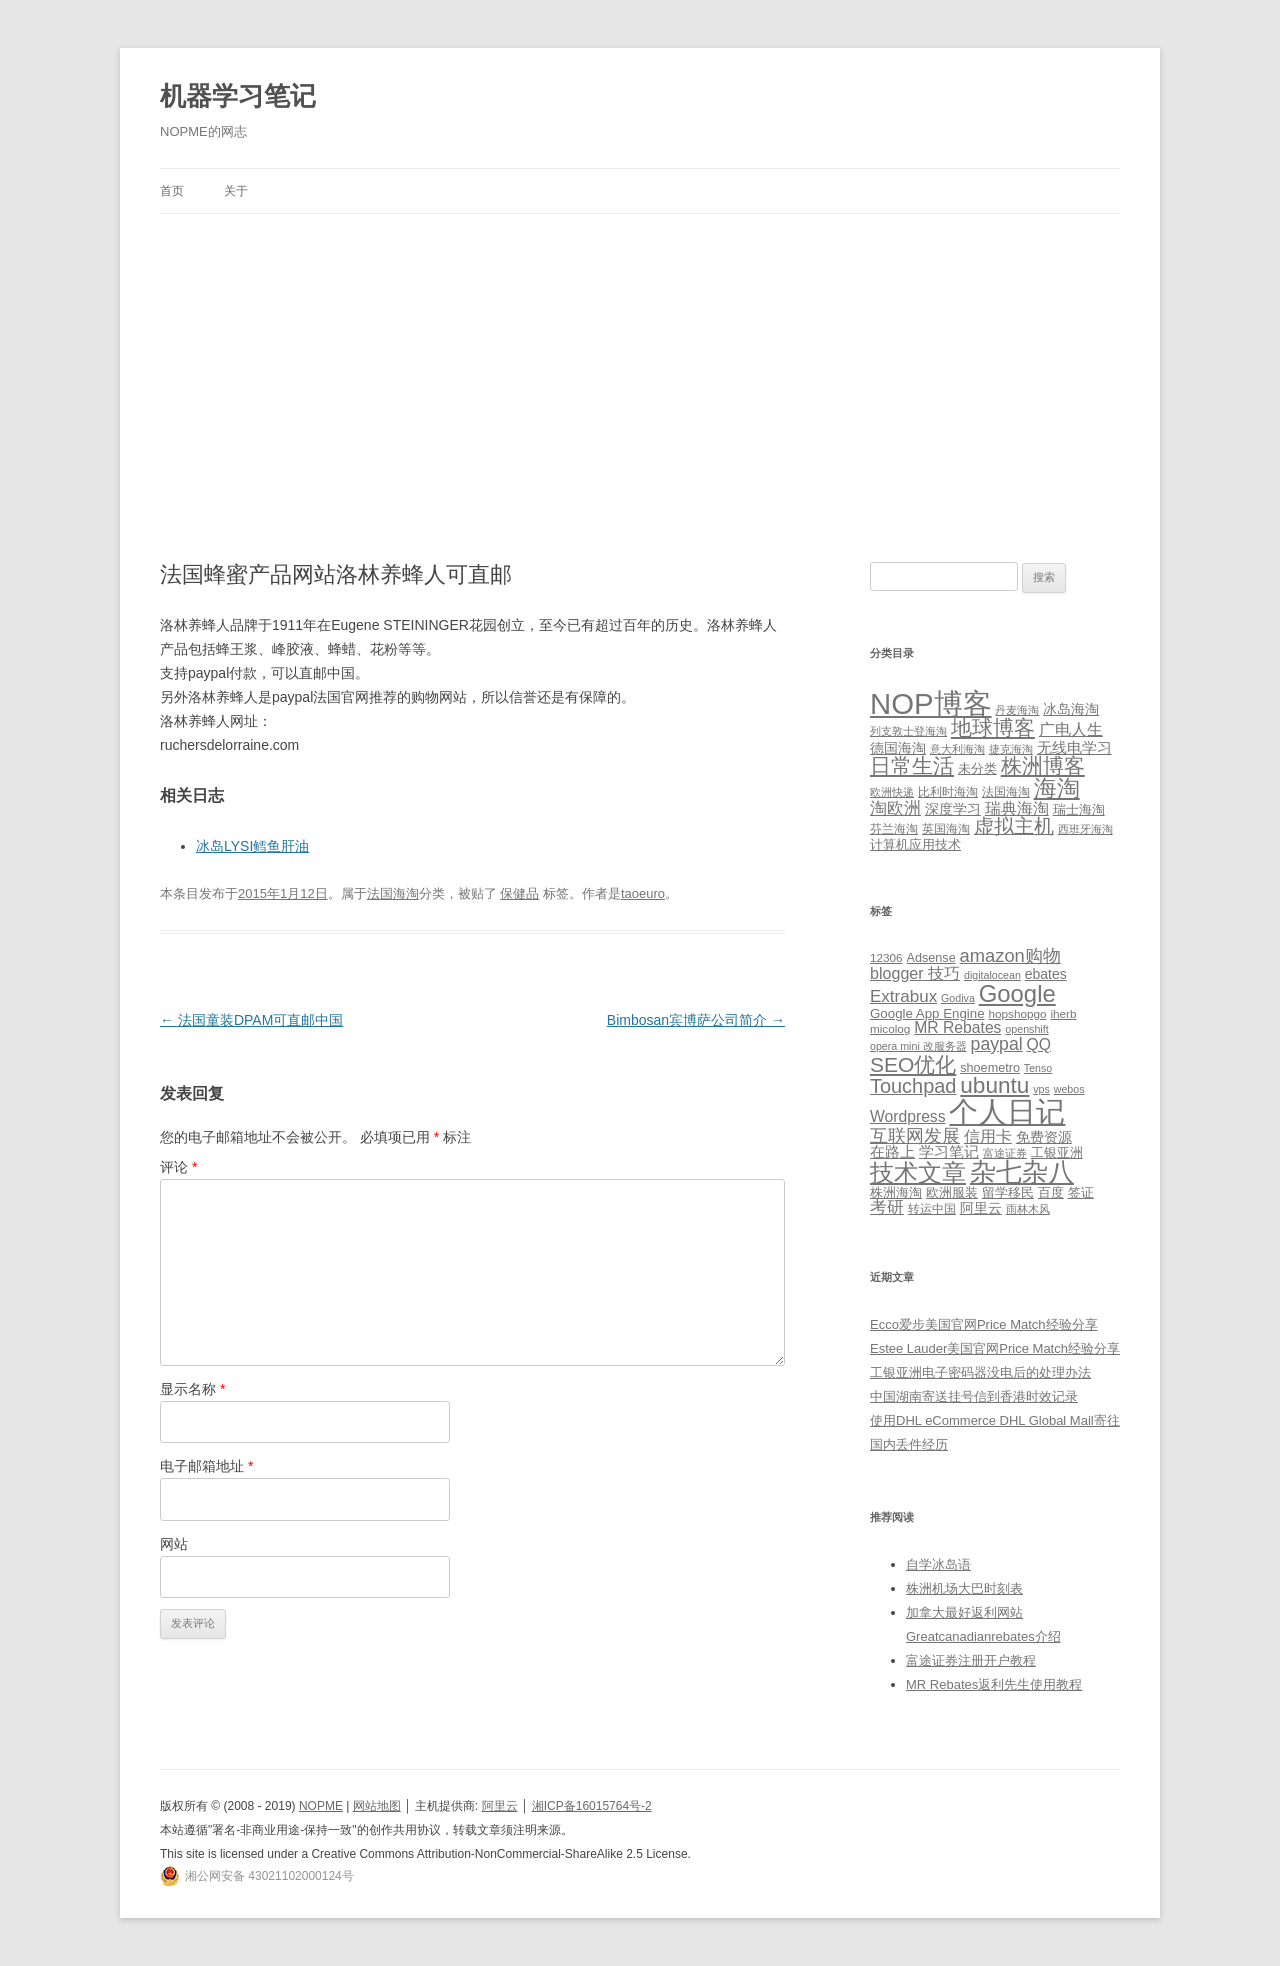  I want to click on 富途证券注册开户教程, so click(971, 1660).